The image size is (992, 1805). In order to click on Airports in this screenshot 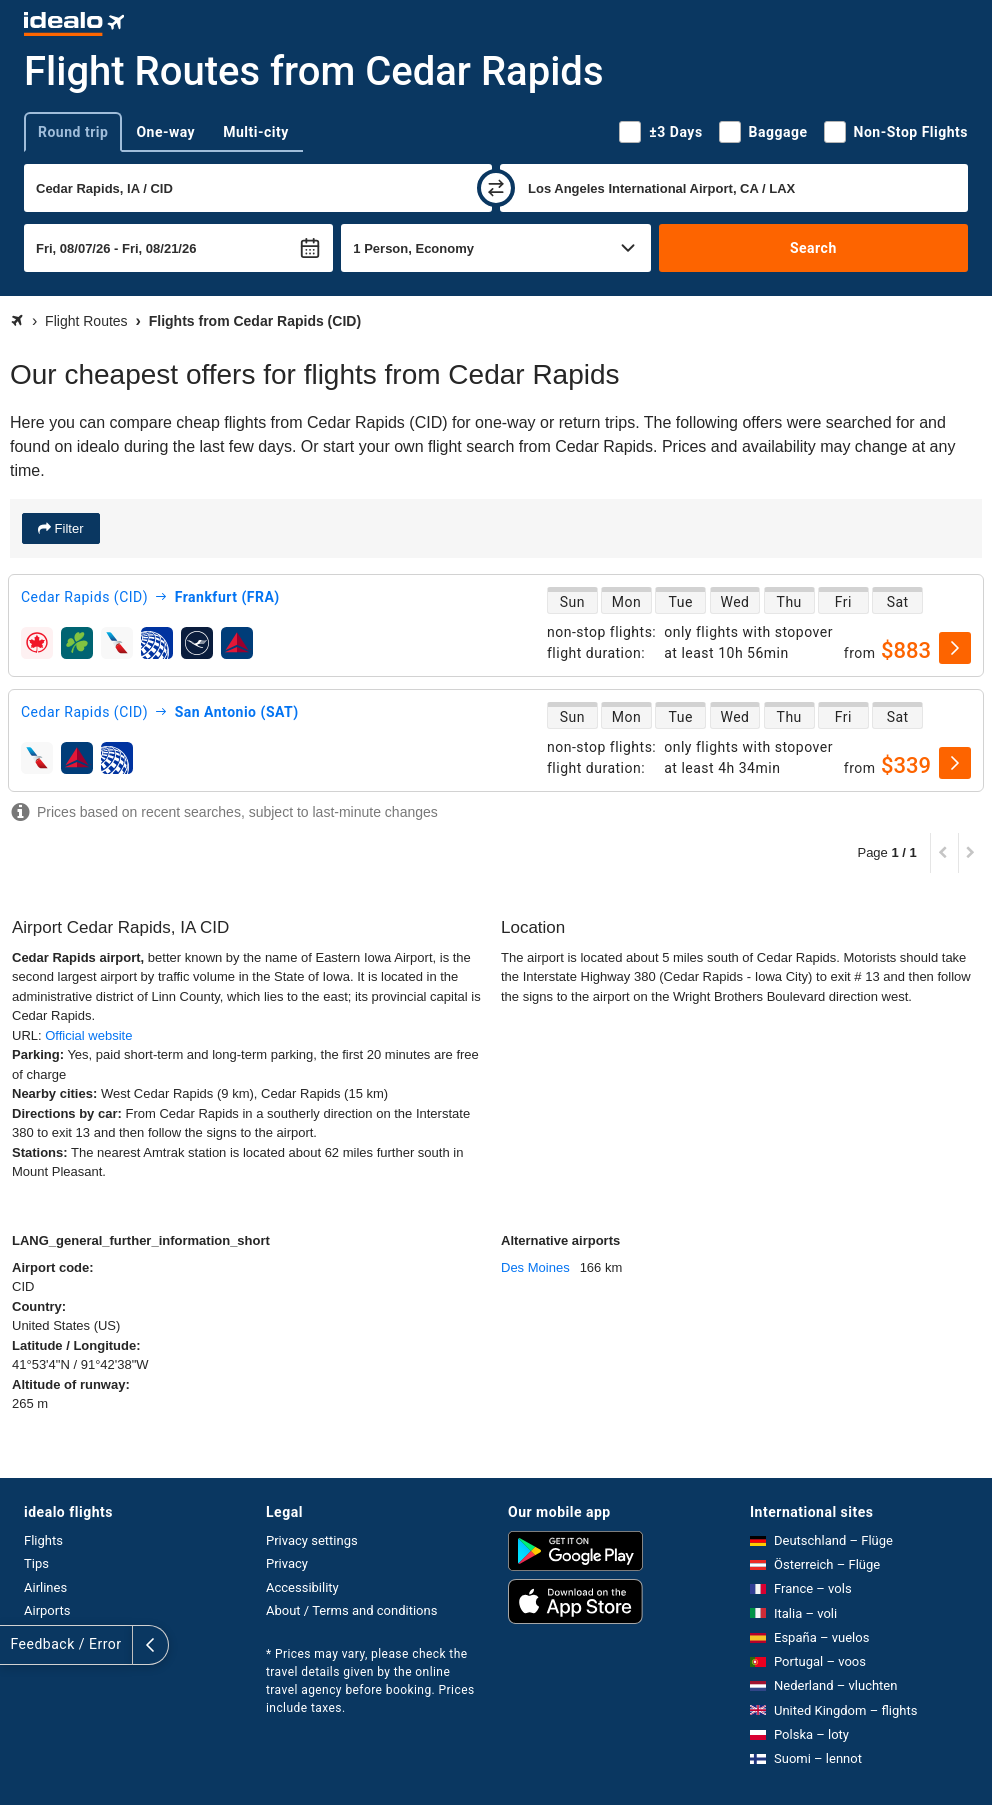, I will do `click(47, 1610)`.